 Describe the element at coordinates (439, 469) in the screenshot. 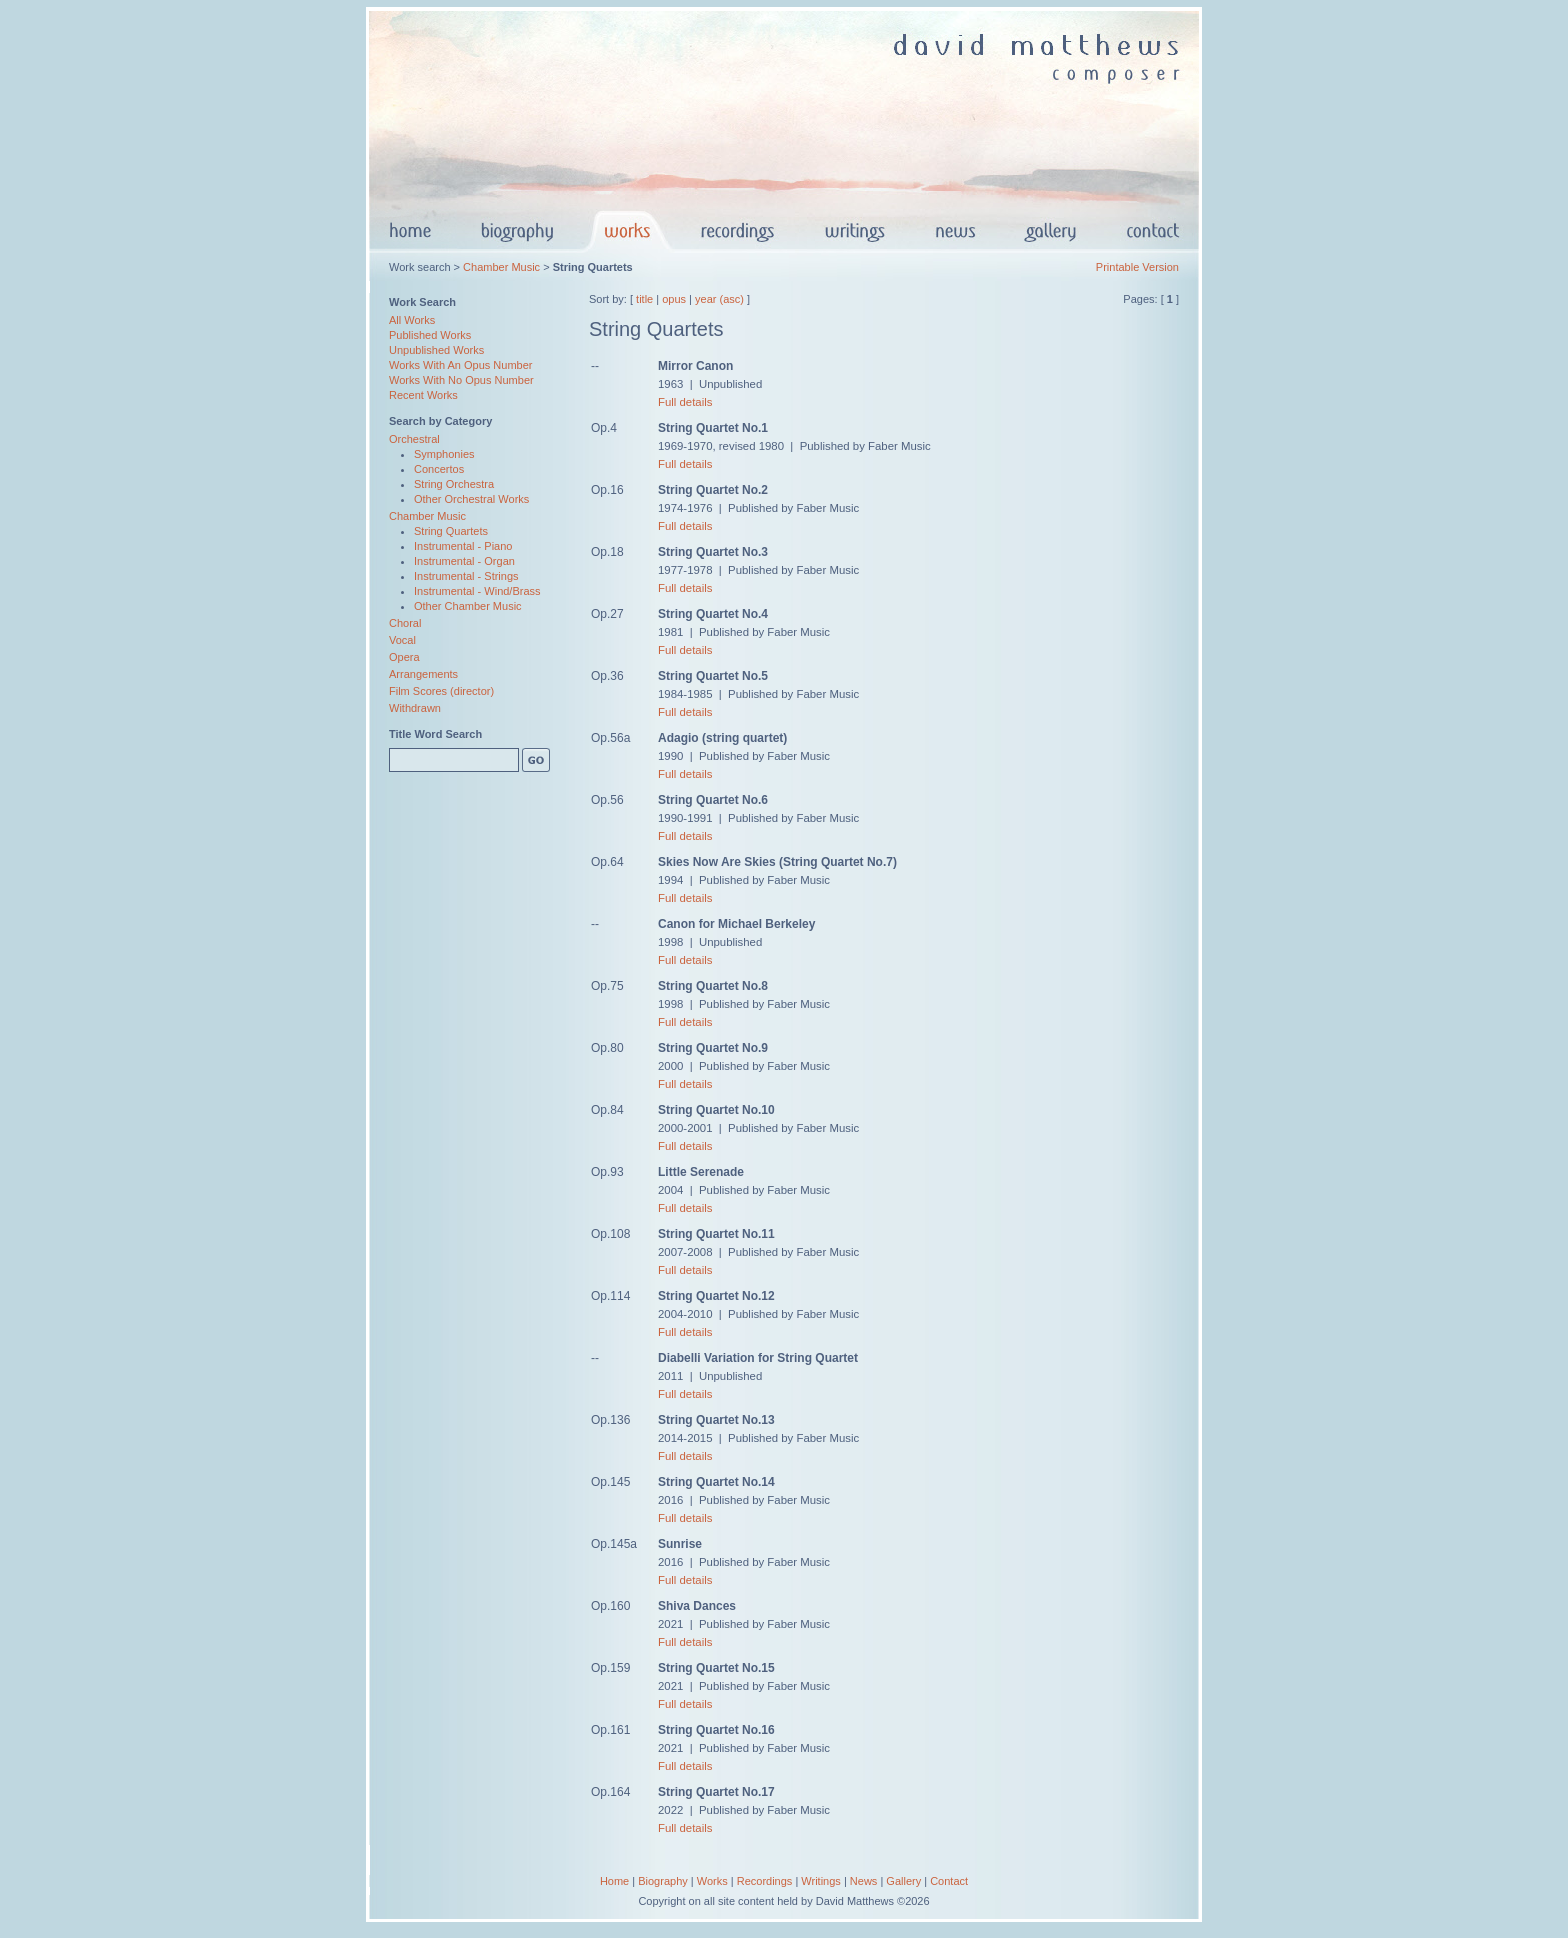

I see `Concertos` at that location.